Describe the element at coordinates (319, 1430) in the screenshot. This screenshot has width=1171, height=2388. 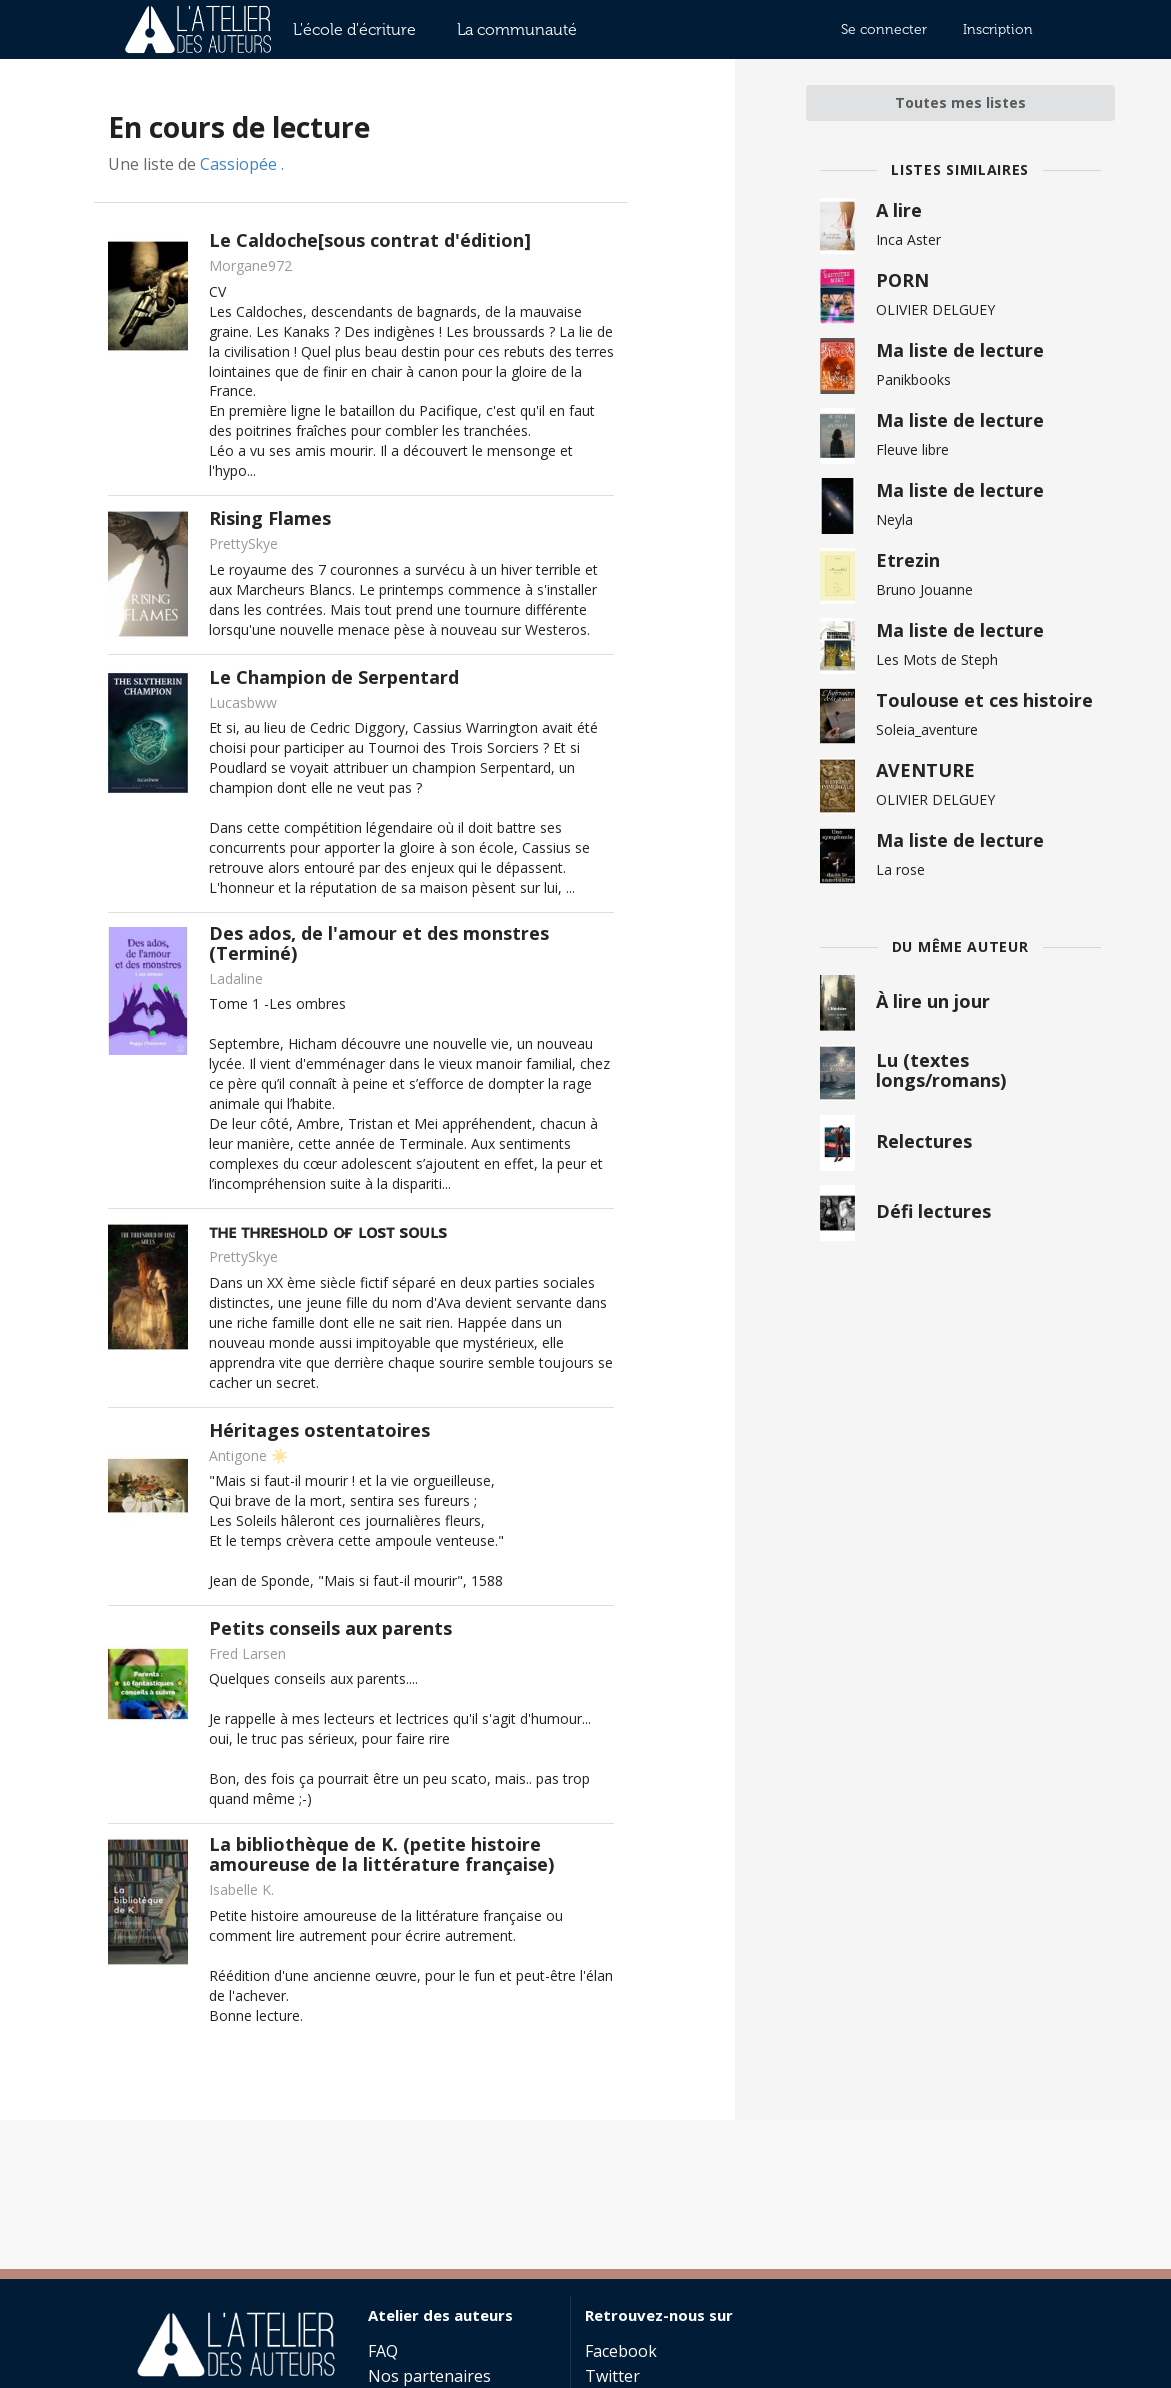
I see `Héritages ostentatoires` at that location.